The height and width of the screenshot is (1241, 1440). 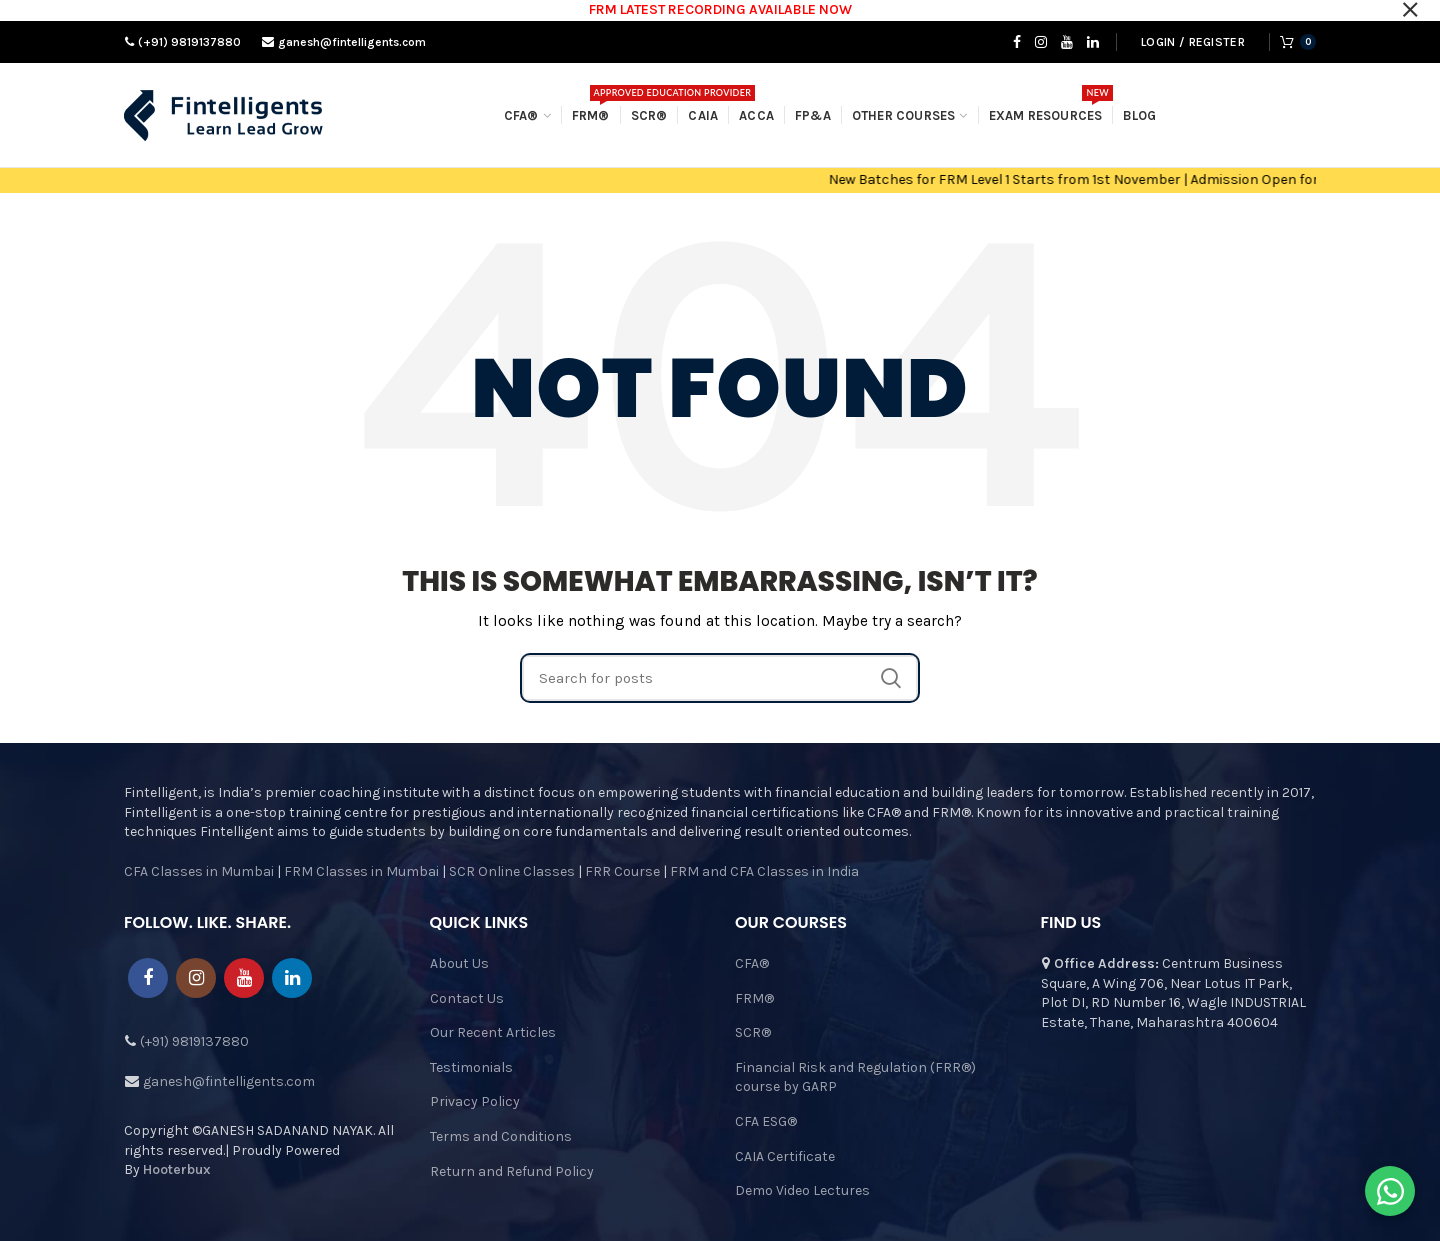 I want to click on Our Recent Articles, so click(x=493, y=1032).